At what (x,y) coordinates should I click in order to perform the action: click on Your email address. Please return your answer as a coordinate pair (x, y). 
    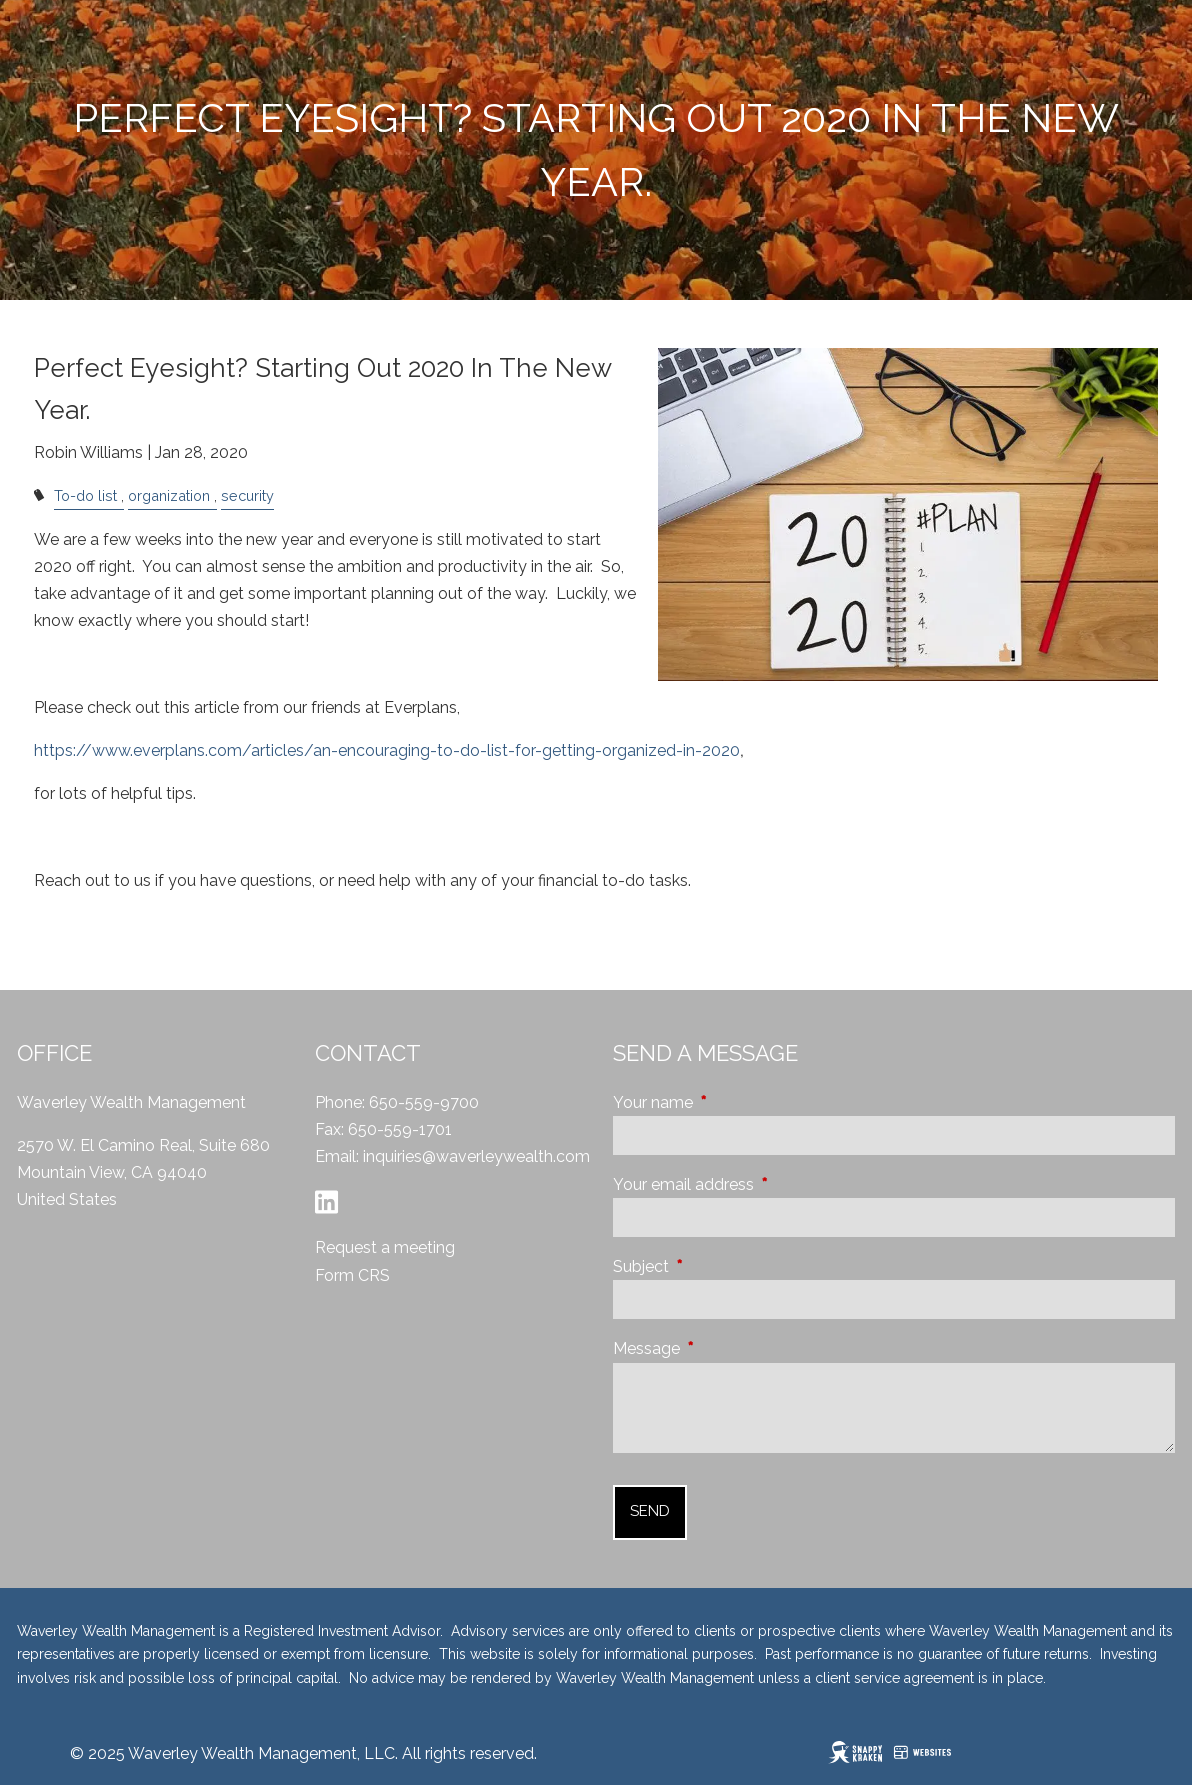
    Looking at the image, I should click on (759, 1184).